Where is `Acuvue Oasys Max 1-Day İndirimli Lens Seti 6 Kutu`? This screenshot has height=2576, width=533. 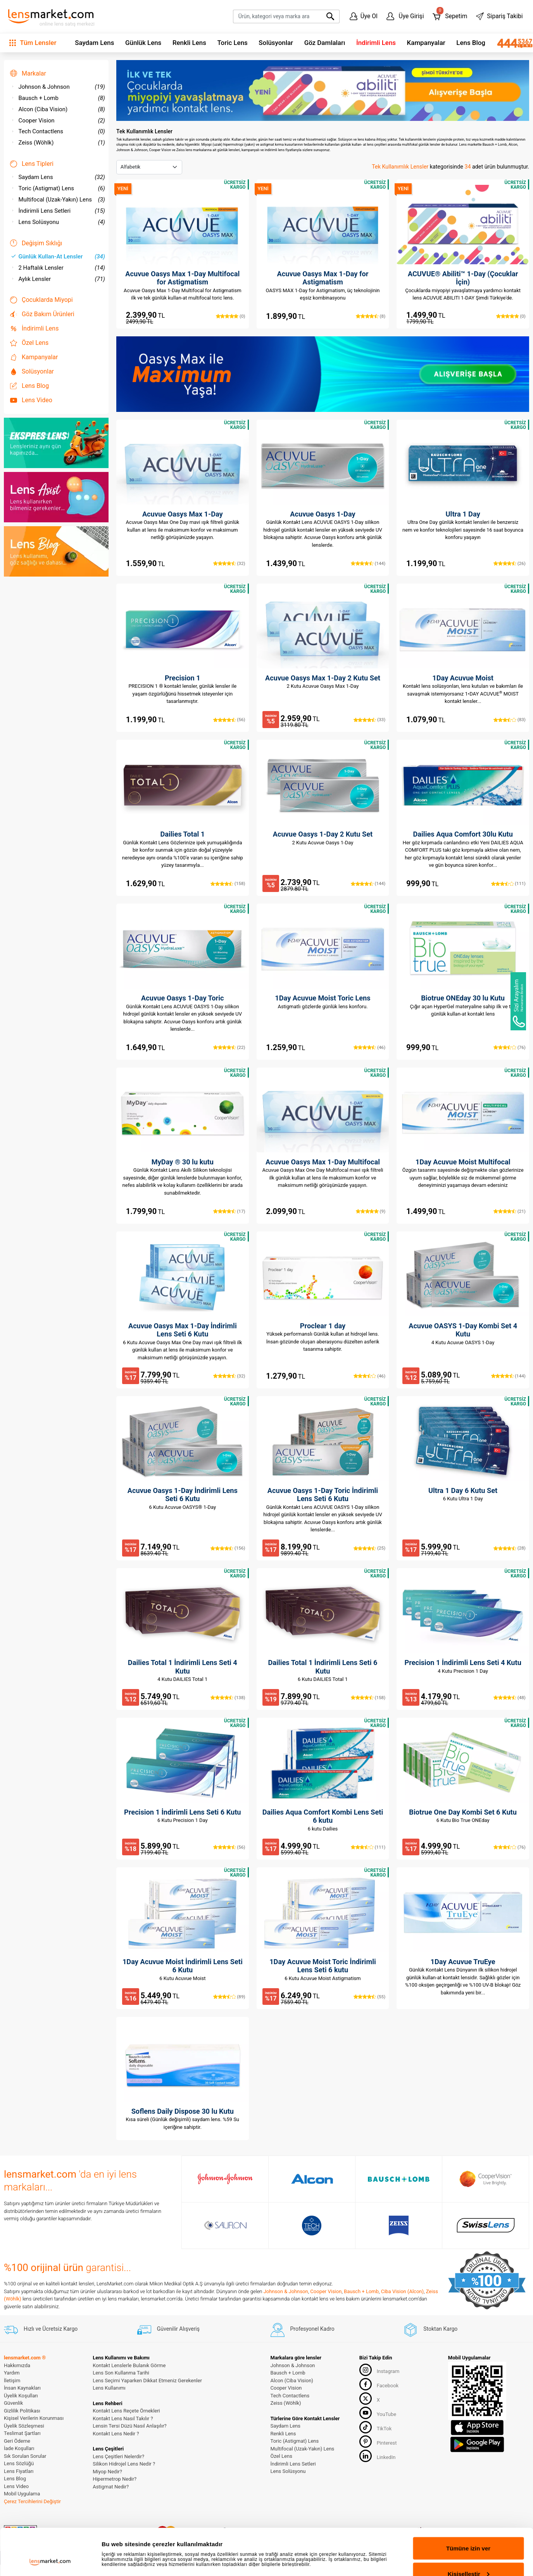
Acuvue Oasys Max 1-Day İndirimli Lens Seti 6 Kutu is located at coordinates (182, 1330).